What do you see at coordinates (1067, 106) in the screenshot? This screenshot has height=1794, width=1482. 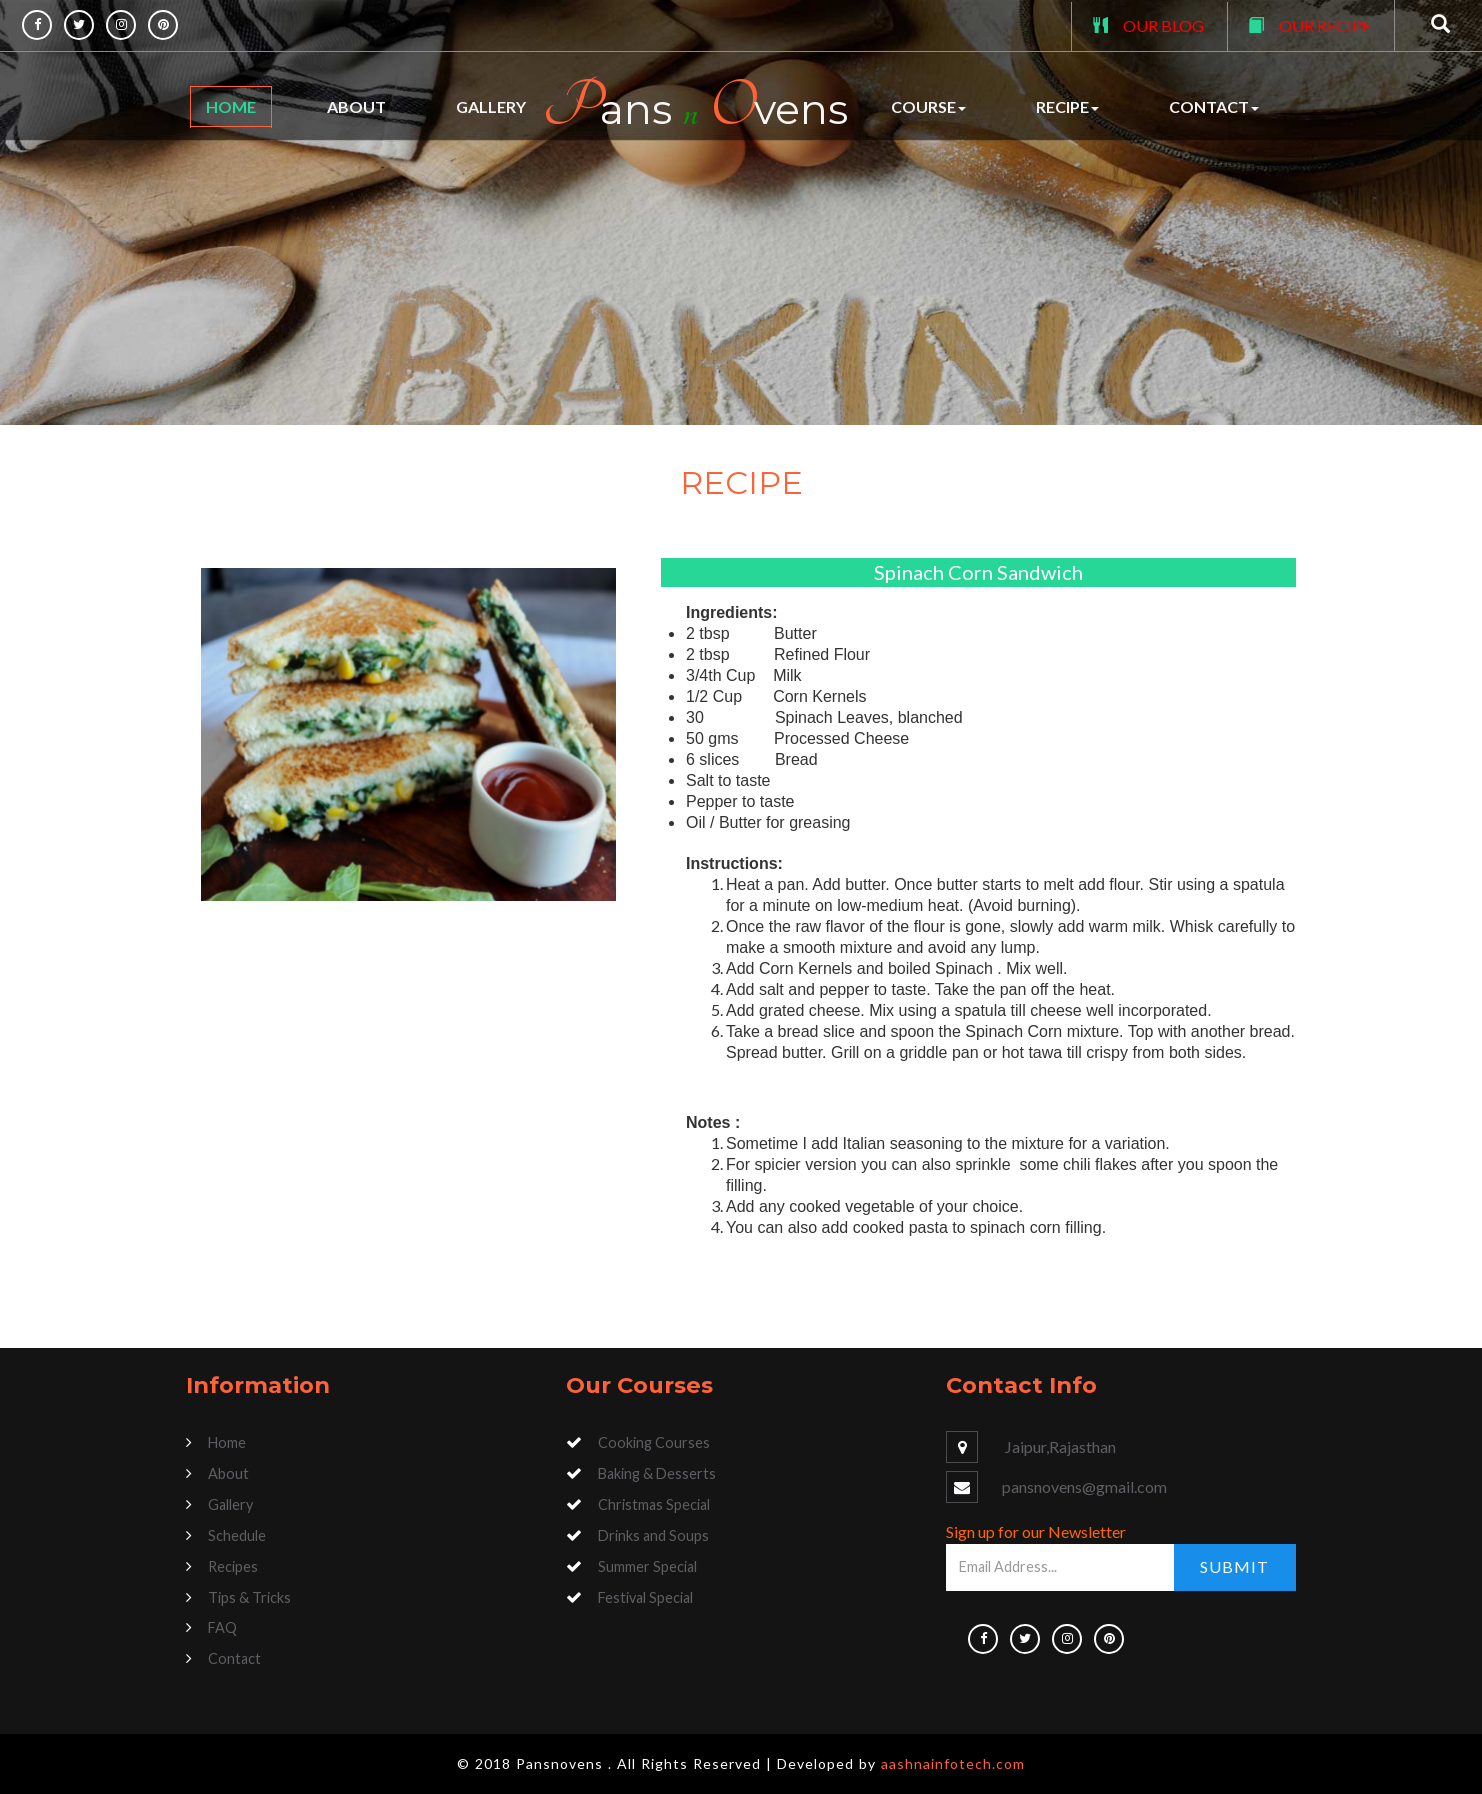 I see `Recipe [button]` at bounding box center [1067, 106].